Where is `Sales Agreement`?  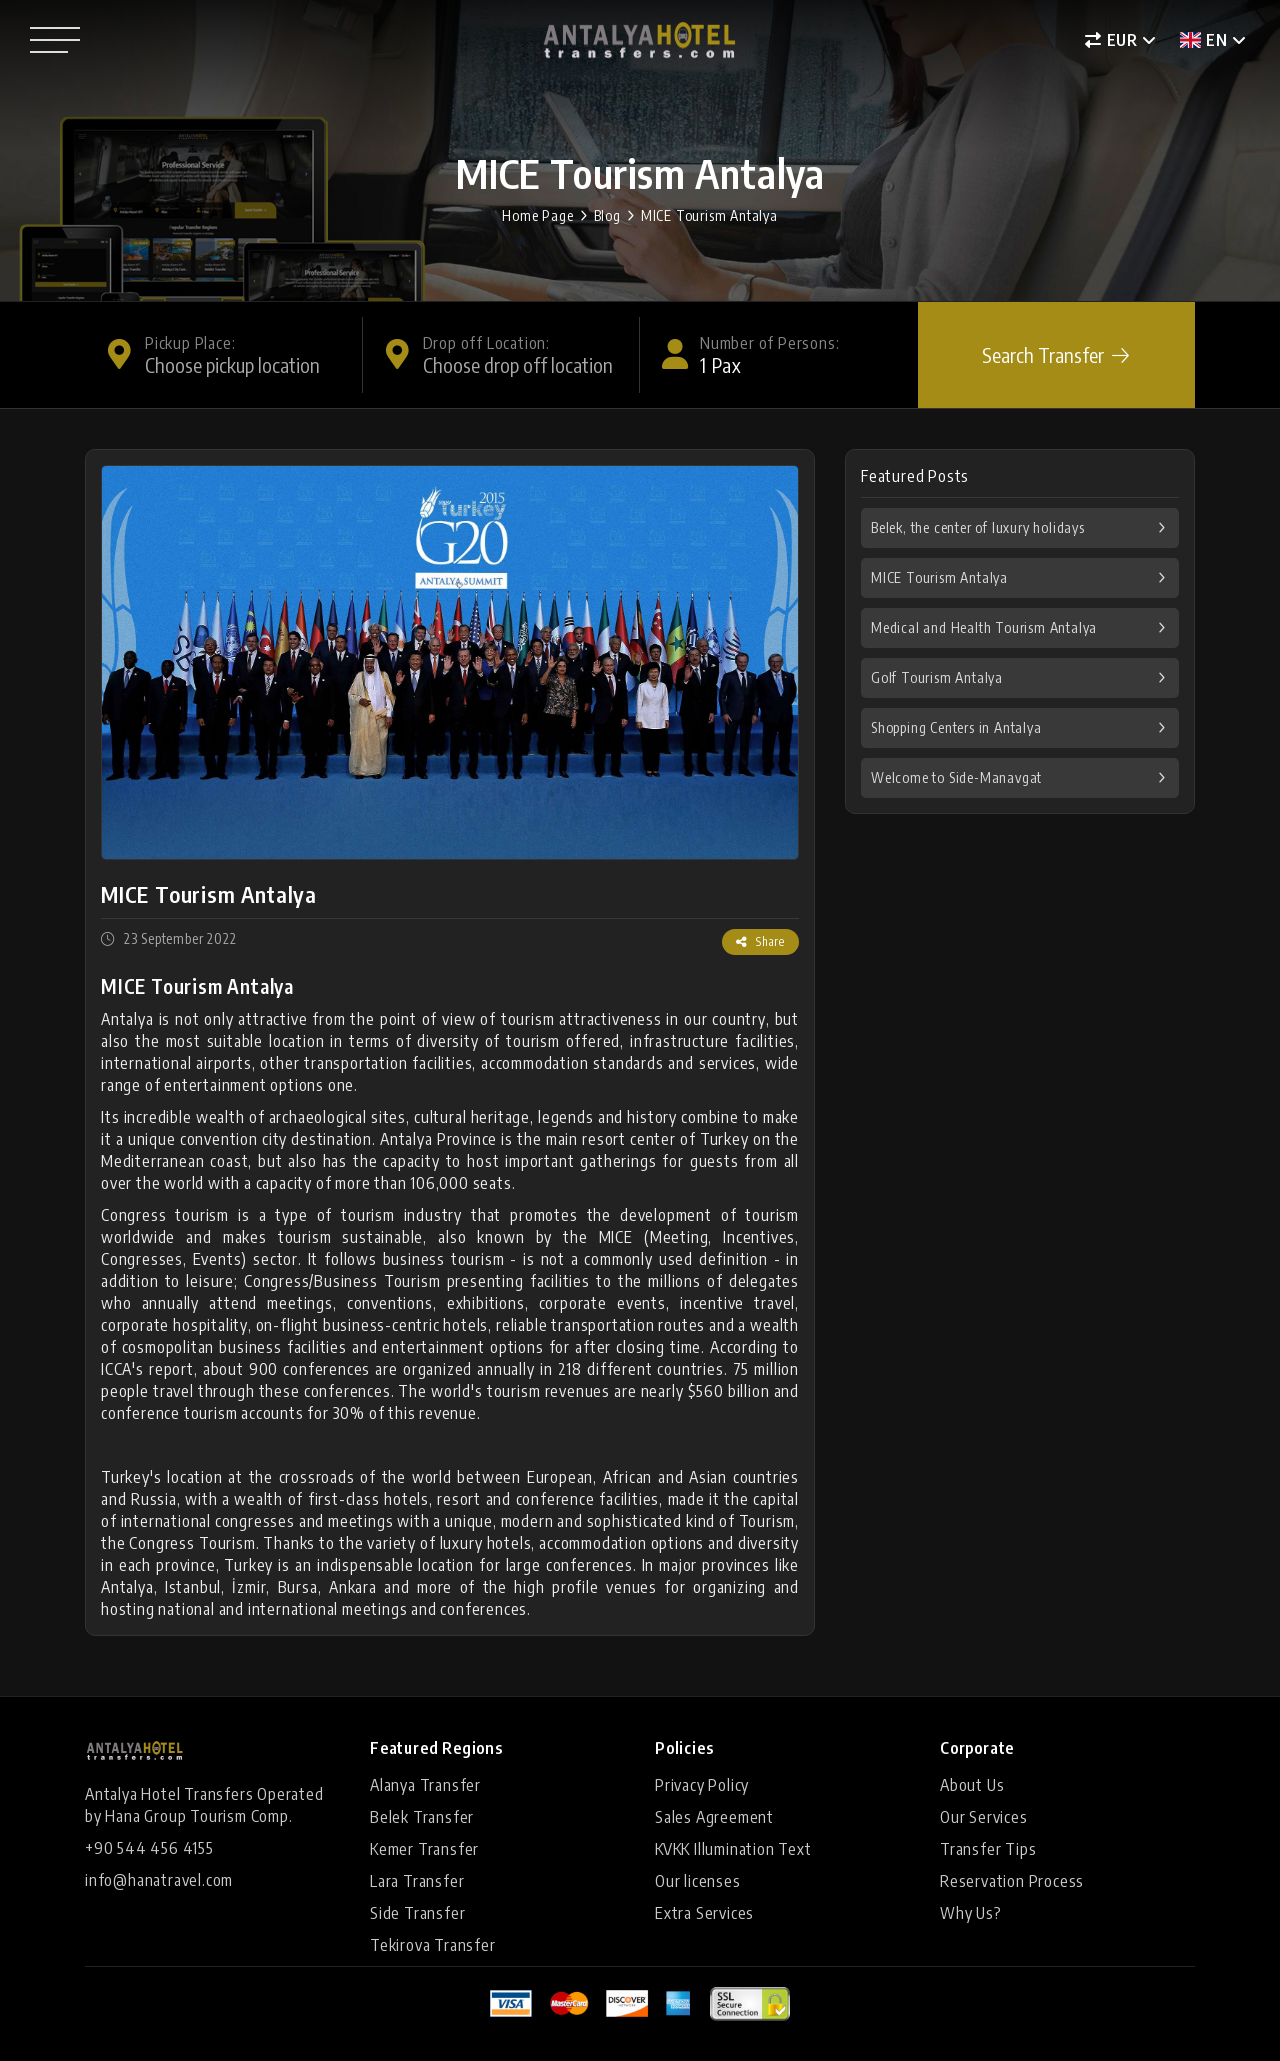 Sales Agreement is located at coordinates (714, 1817).